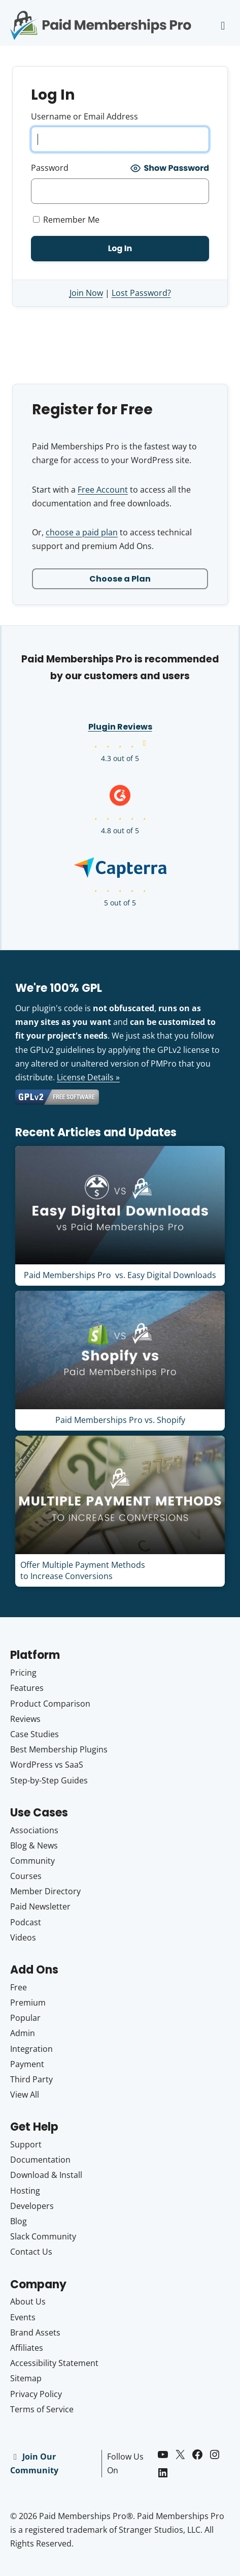 This screenshot has width=240, height=2576. What do you see at coordinates (49, 1780) in the screenshot?
I see `Step-by-Step Guides` at bounding box center [49, 1780].